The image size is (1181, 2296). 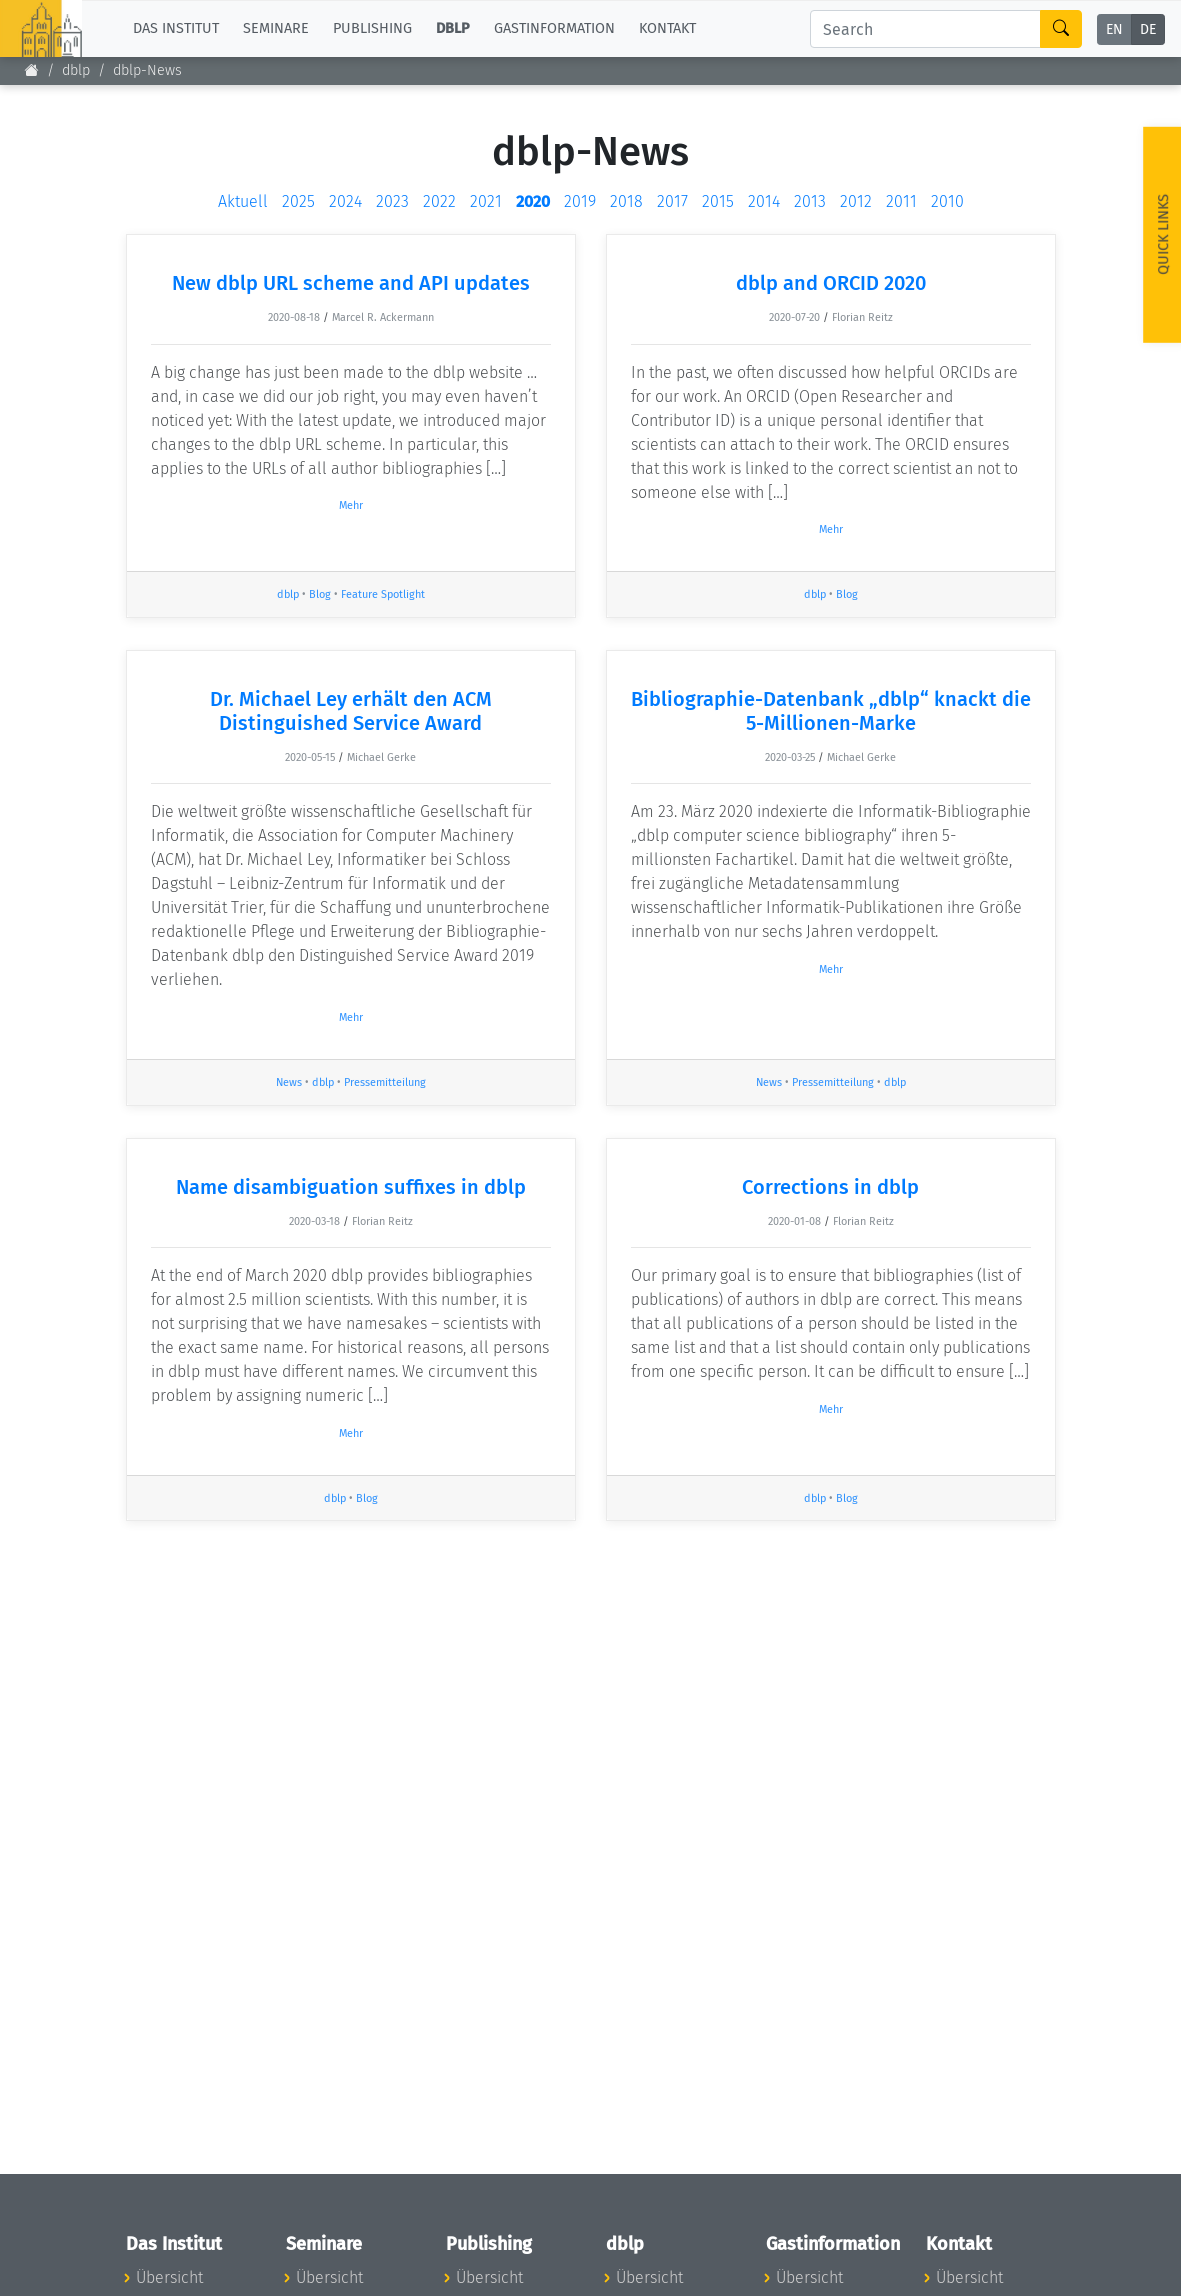 I want to click on Feature Spotlight, so click(x=383, y=594).